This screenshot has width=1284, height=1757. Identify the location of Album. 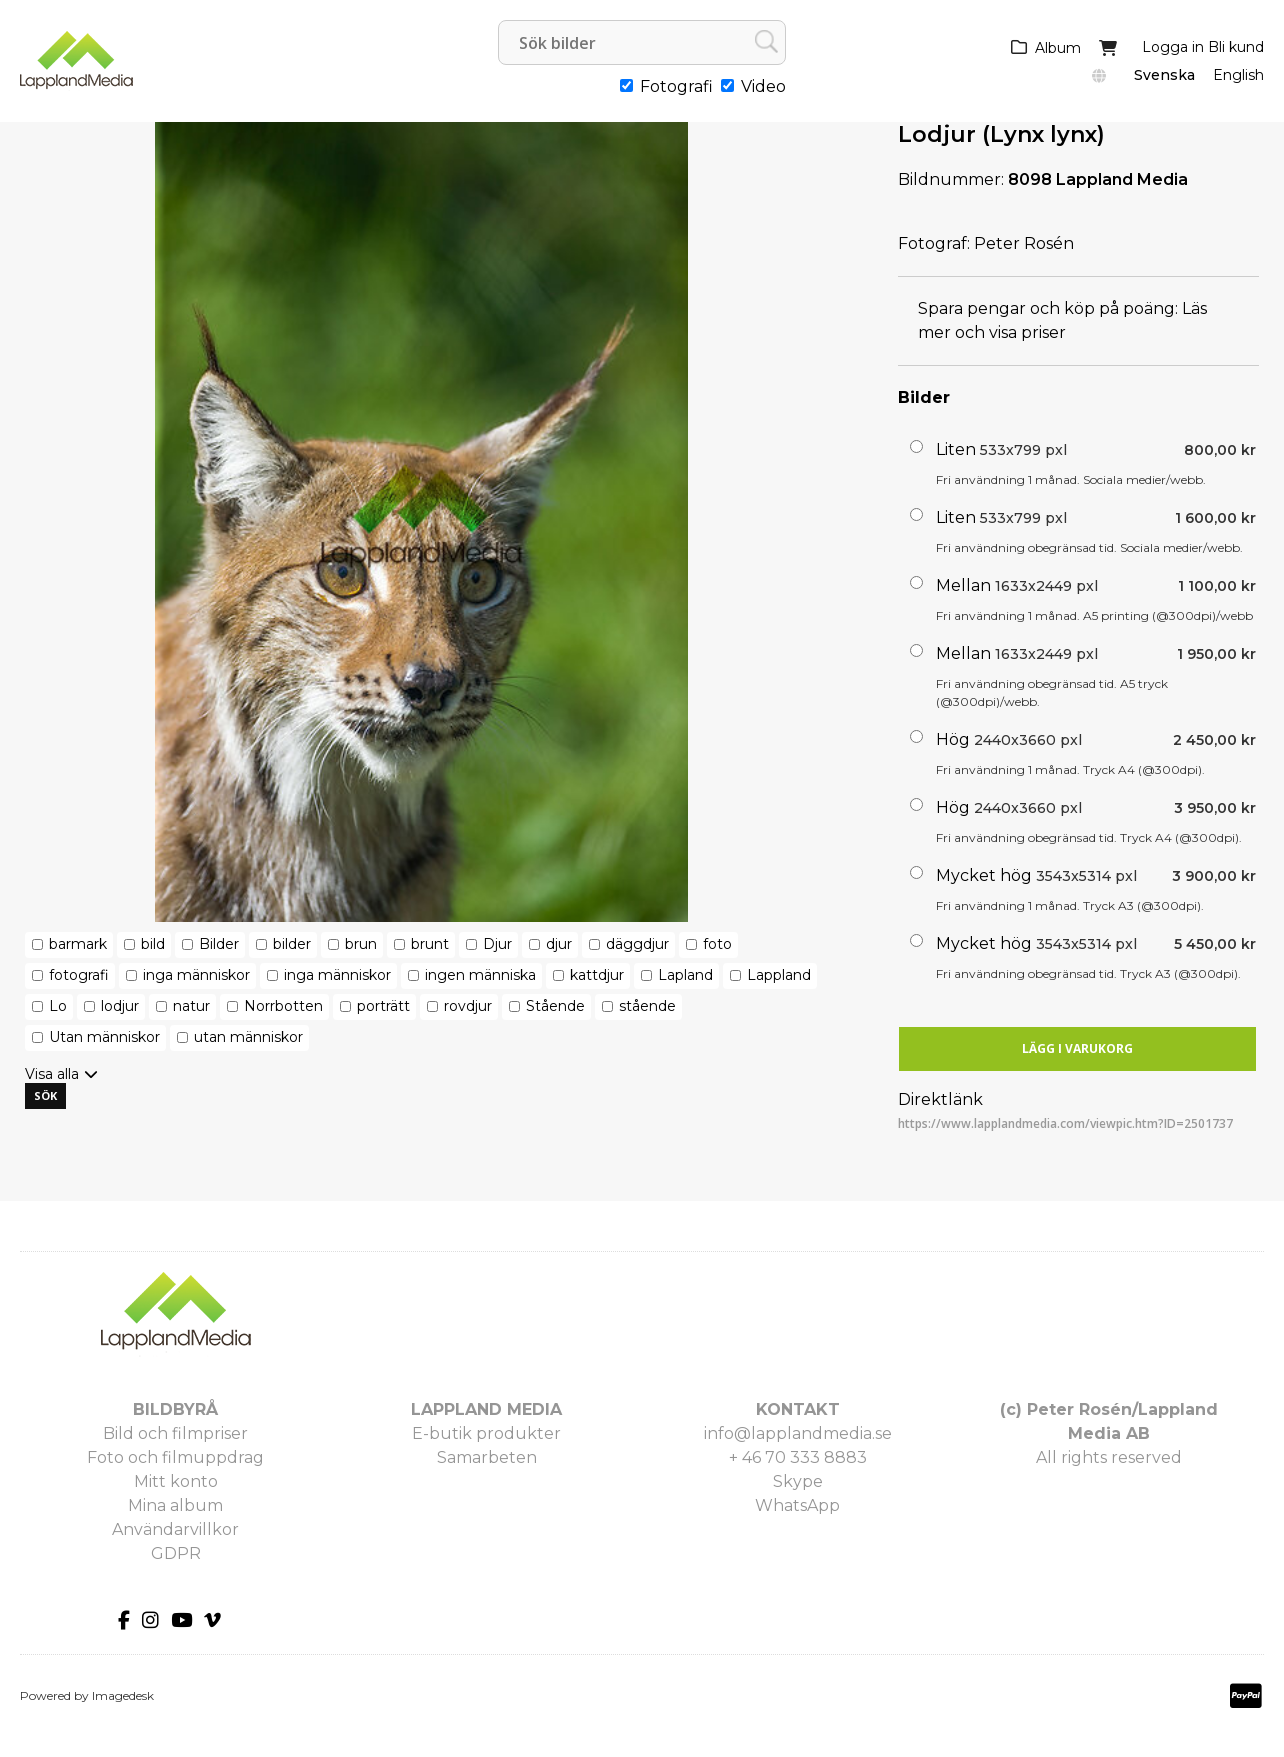
(1058, 48).